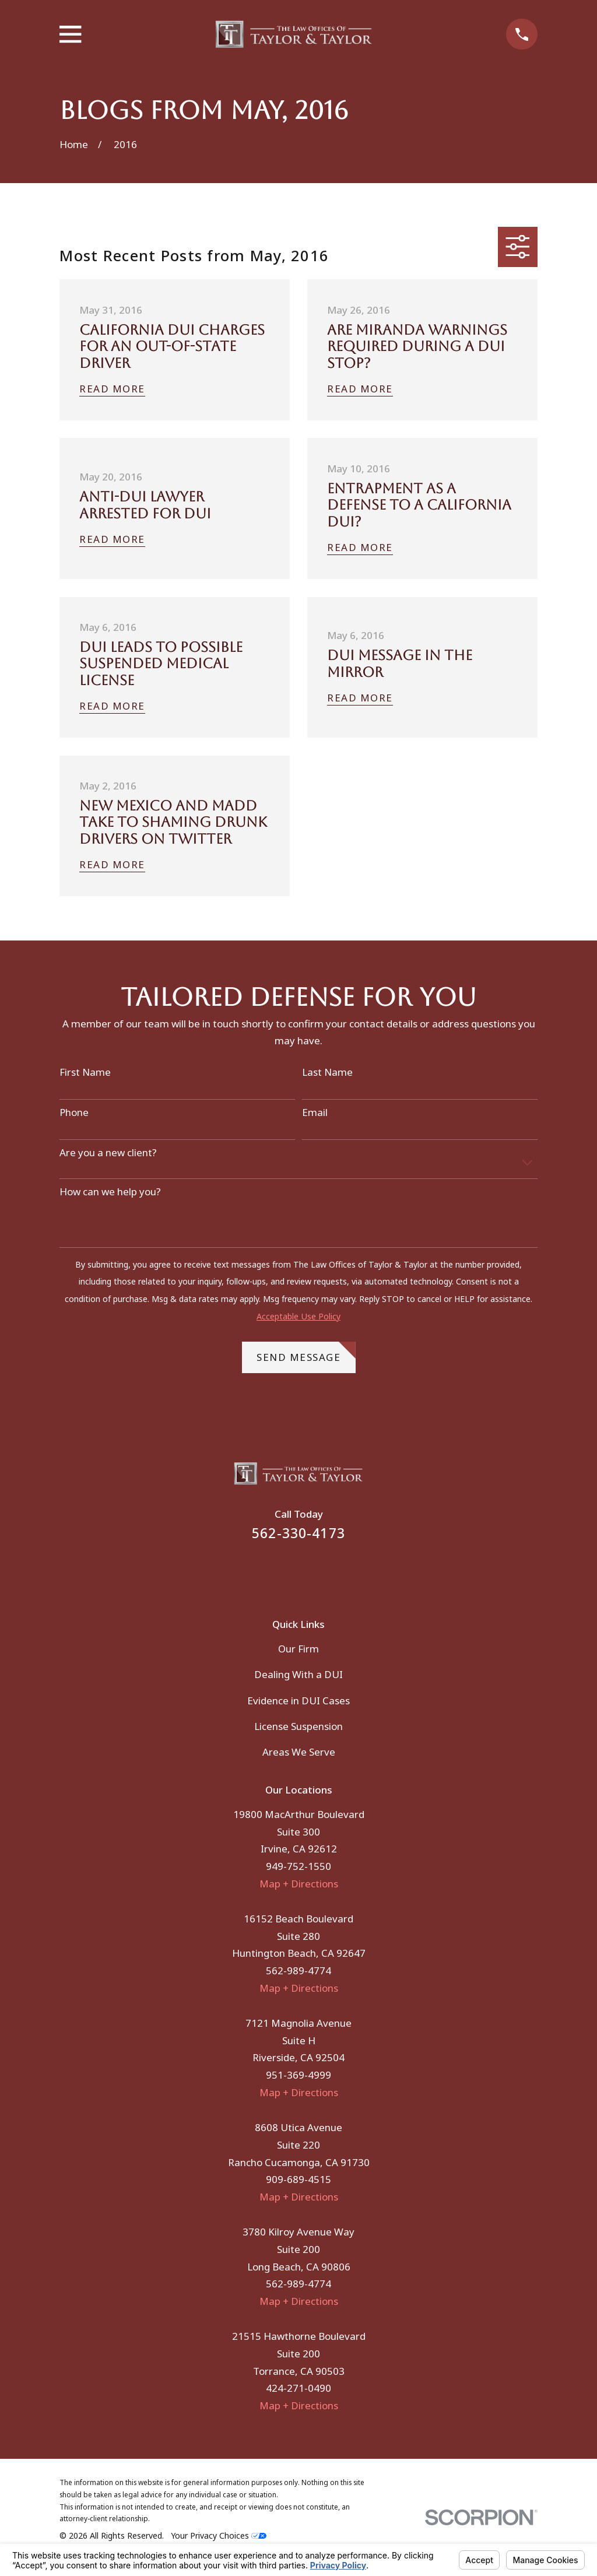 Image resolution: width=597 pixels, height=2576 pixels. Describe the element at coordinates (110, 1192) in the screenshot. I see `How can we help you?` at that location.